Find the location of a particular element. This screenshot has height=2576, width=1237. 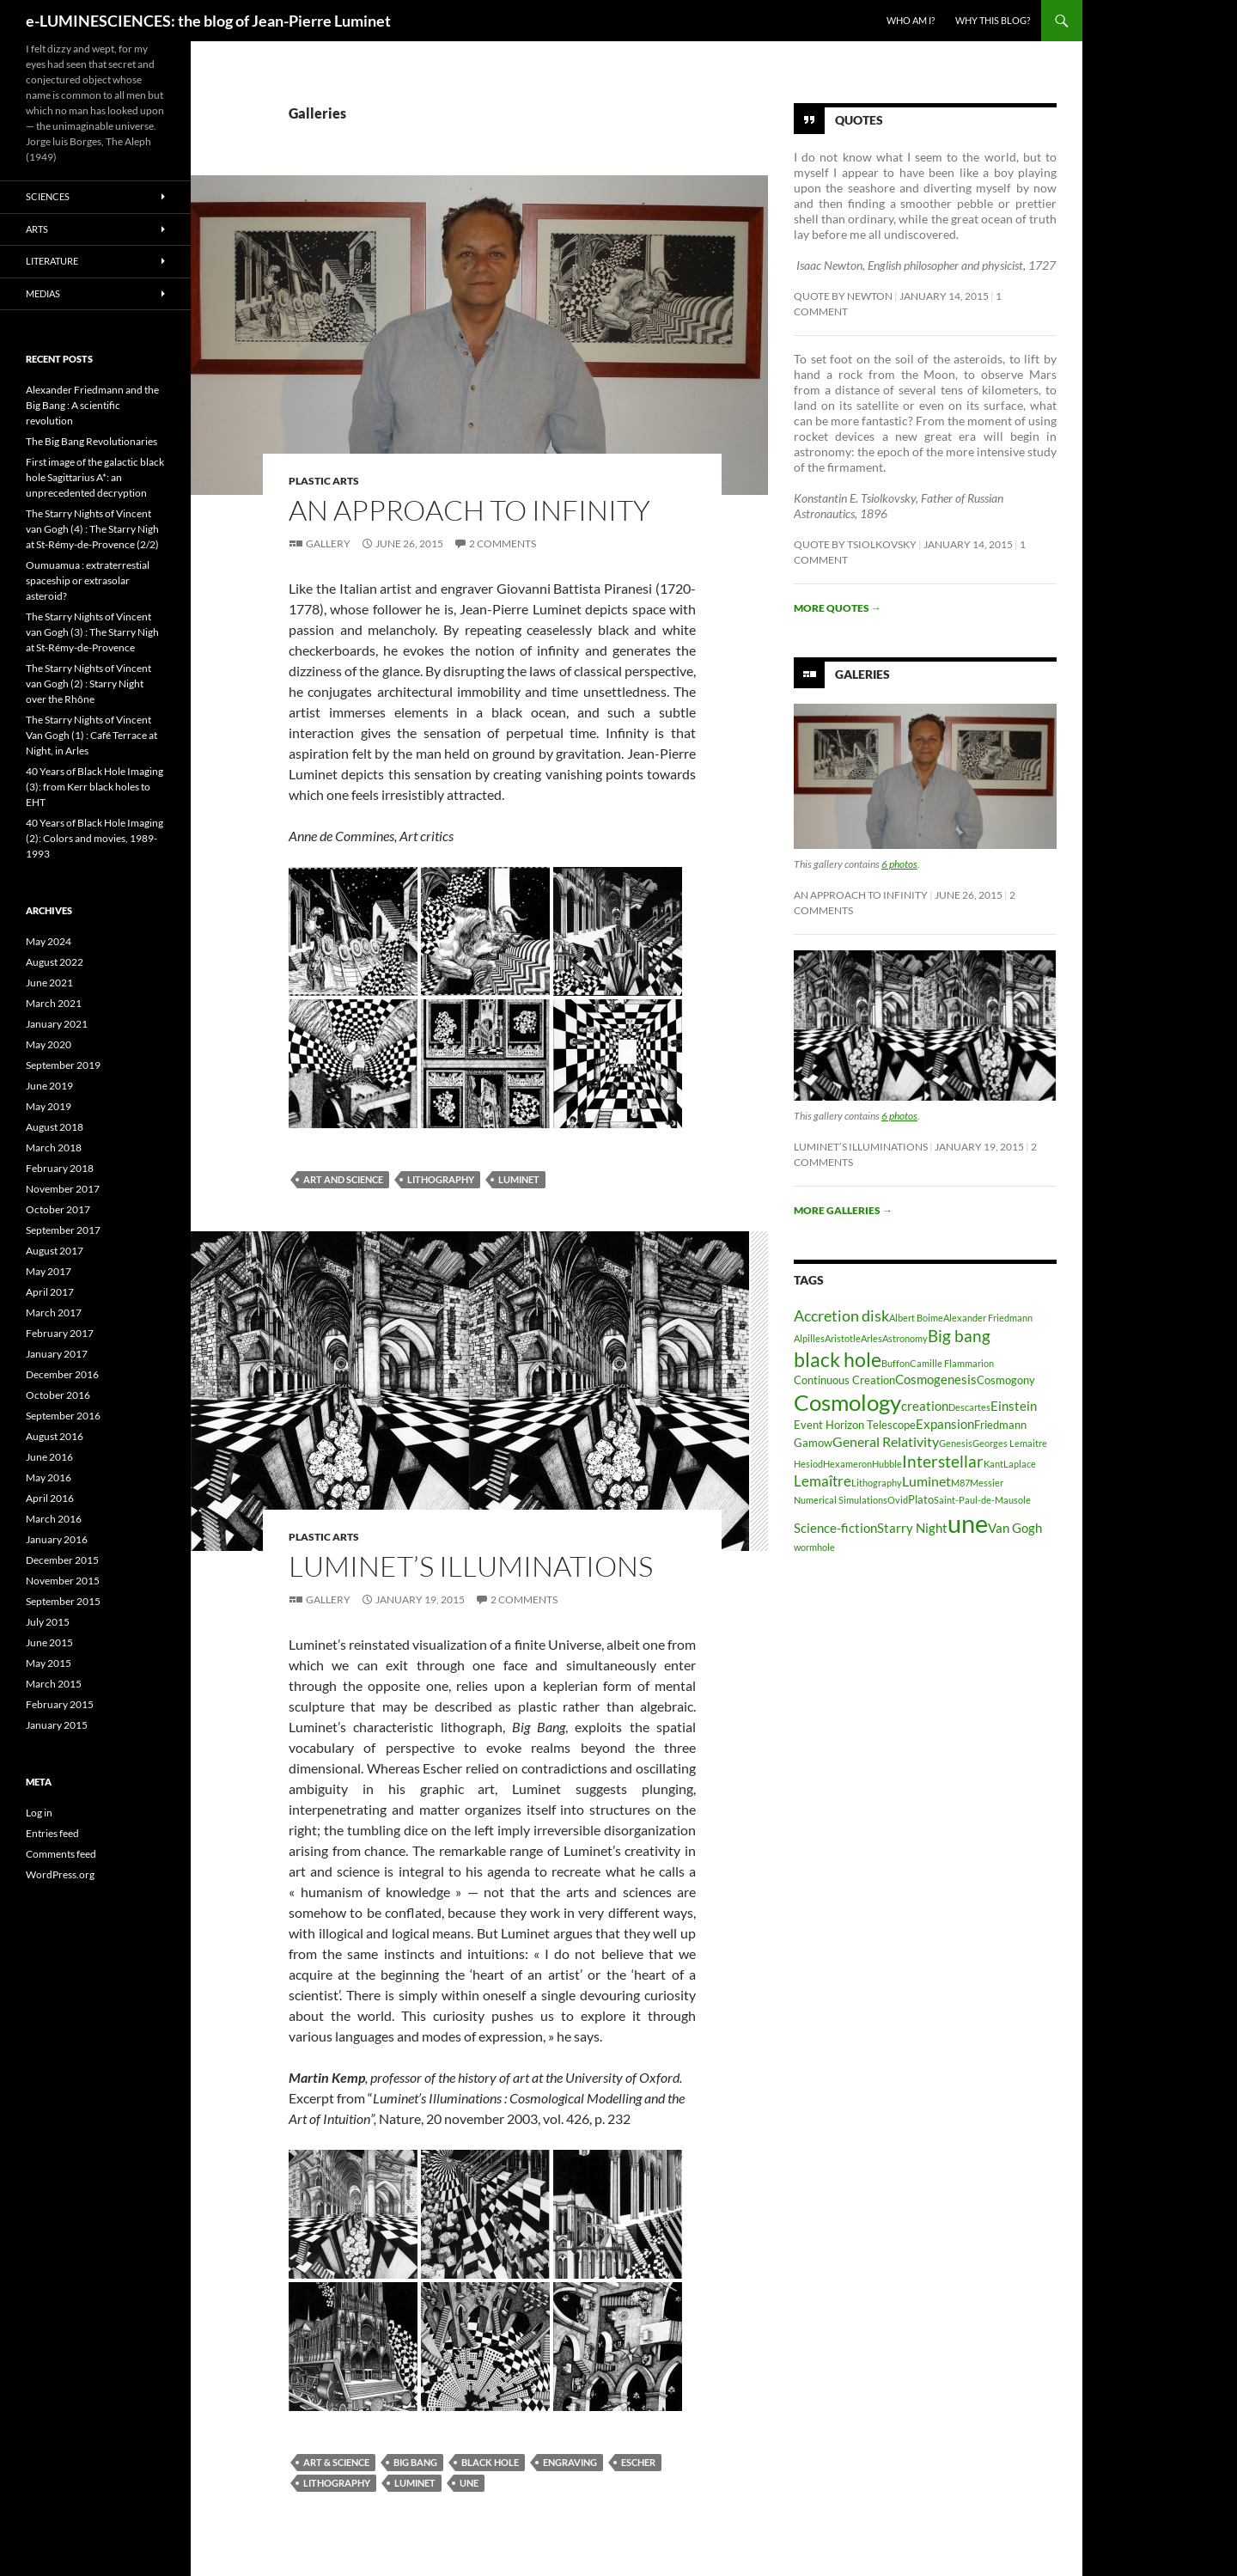

Quotes is located at coordinates (859, 120).